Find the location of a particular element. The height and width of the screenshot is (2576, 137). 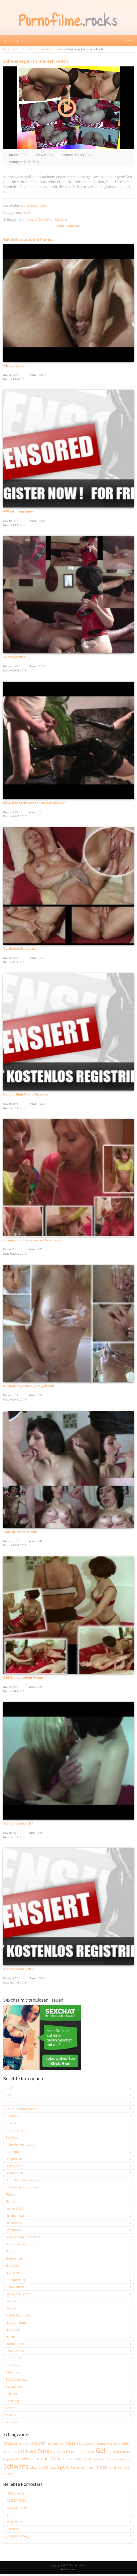

Gefesselt [Gefesselt (2.471 Einträge)] is located at coordinates (88, 2452).